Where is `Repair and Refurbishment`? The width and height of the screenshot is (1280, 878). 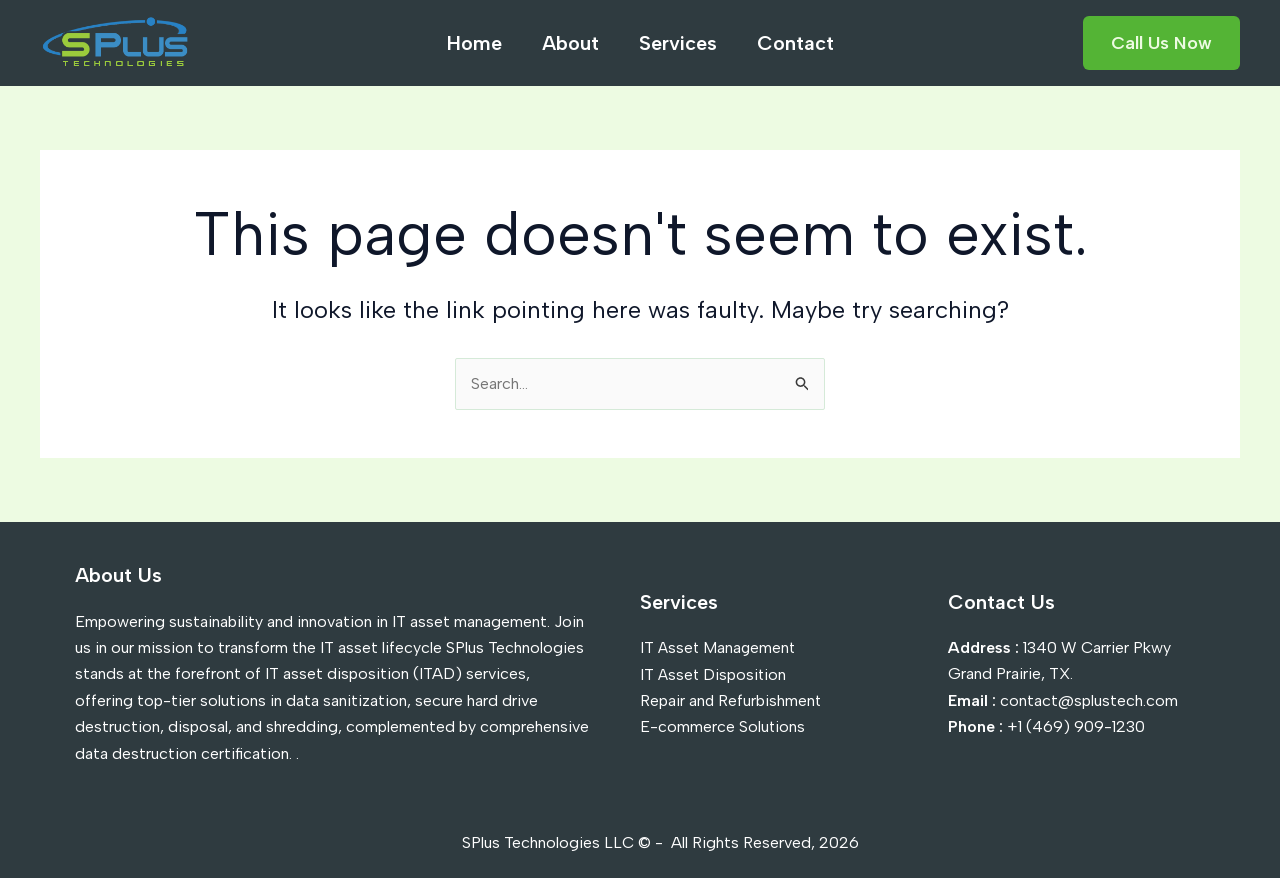
Repair and Refurbishment is located at coordinates (731, 700).